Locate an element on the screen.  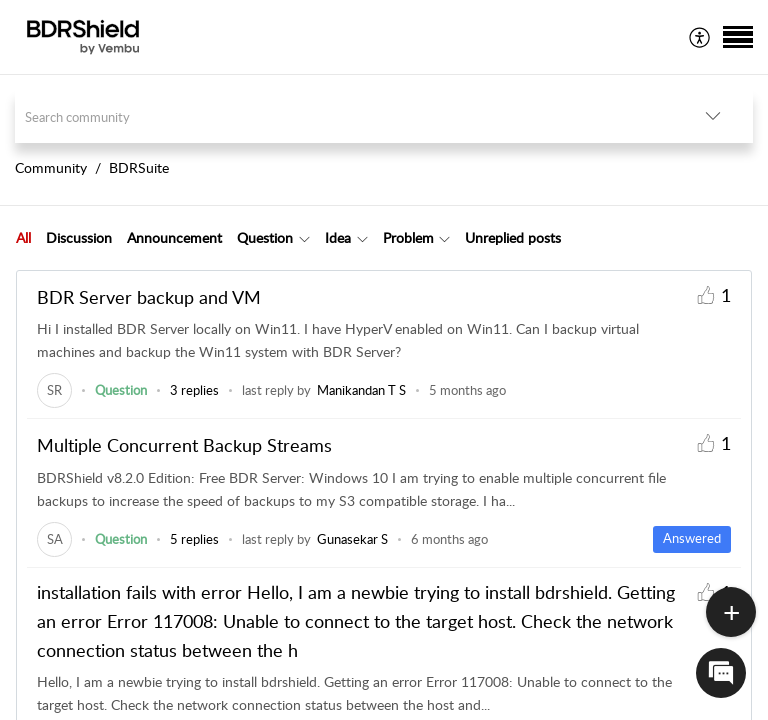
Discussion is located at coordinates (79, 237).